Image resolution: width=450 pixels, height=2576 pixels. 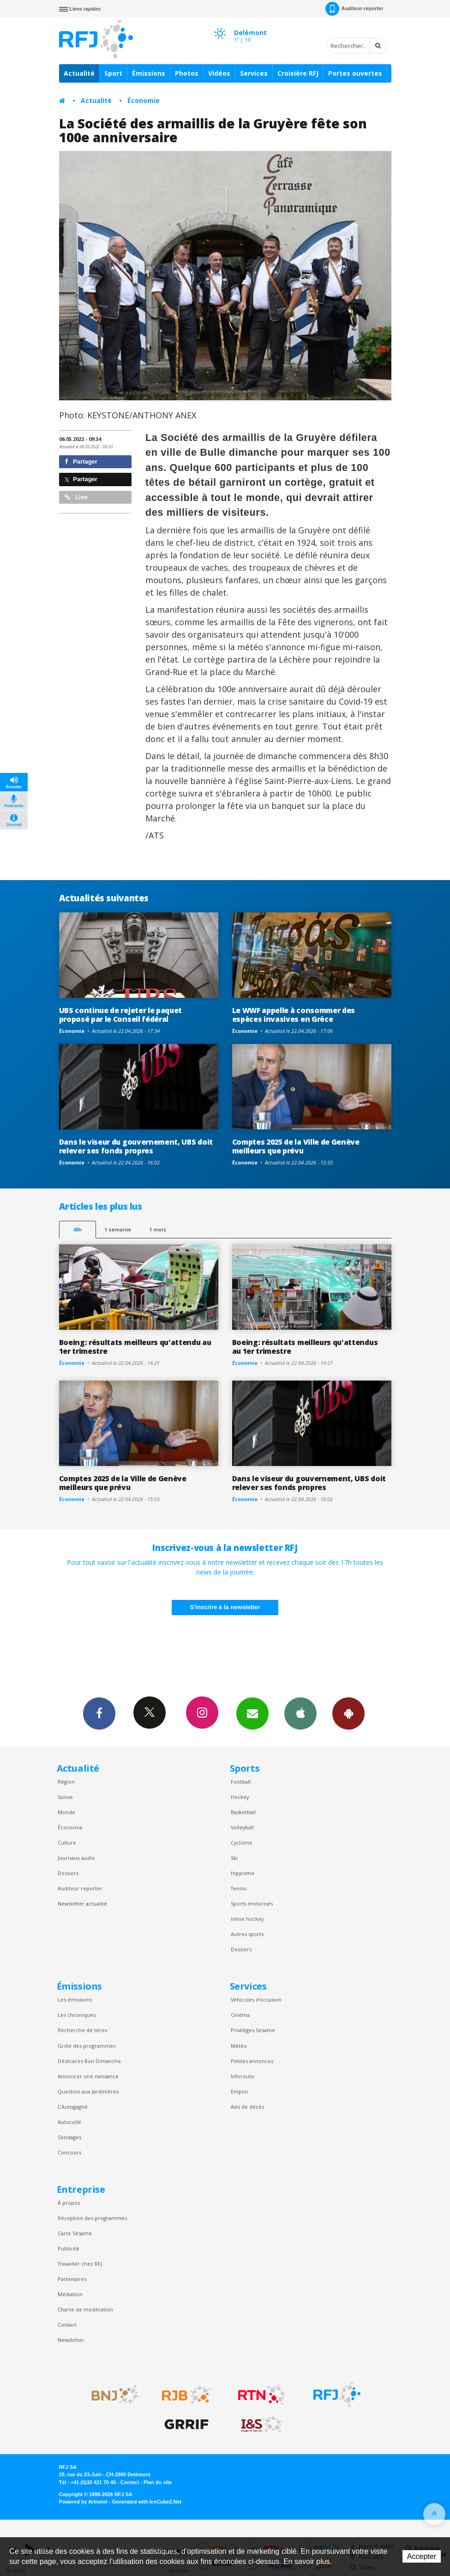 What do you see at coordinates (252, 2061) in the screenshot?
I see `Petites annonces` at bounding box center [252, 2061].